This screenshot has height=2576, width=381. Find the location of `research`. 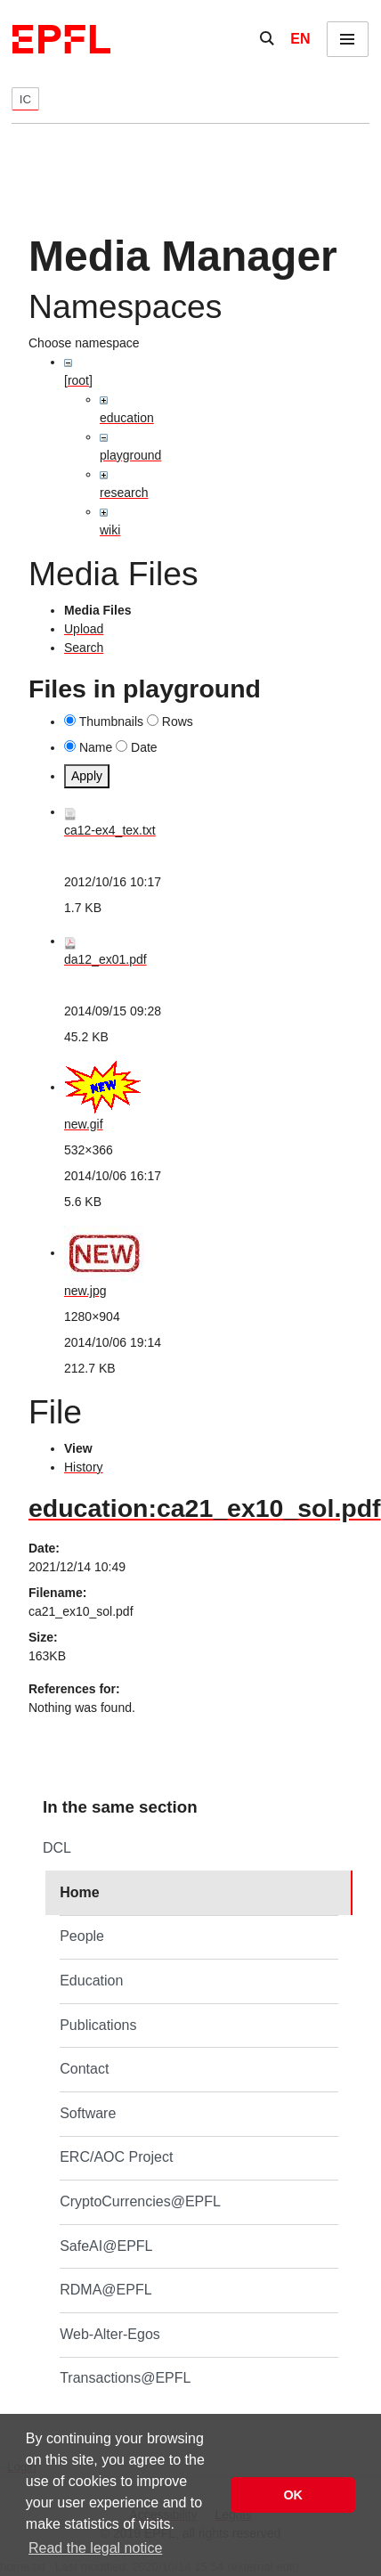

research is located at coordinates (124, 492).